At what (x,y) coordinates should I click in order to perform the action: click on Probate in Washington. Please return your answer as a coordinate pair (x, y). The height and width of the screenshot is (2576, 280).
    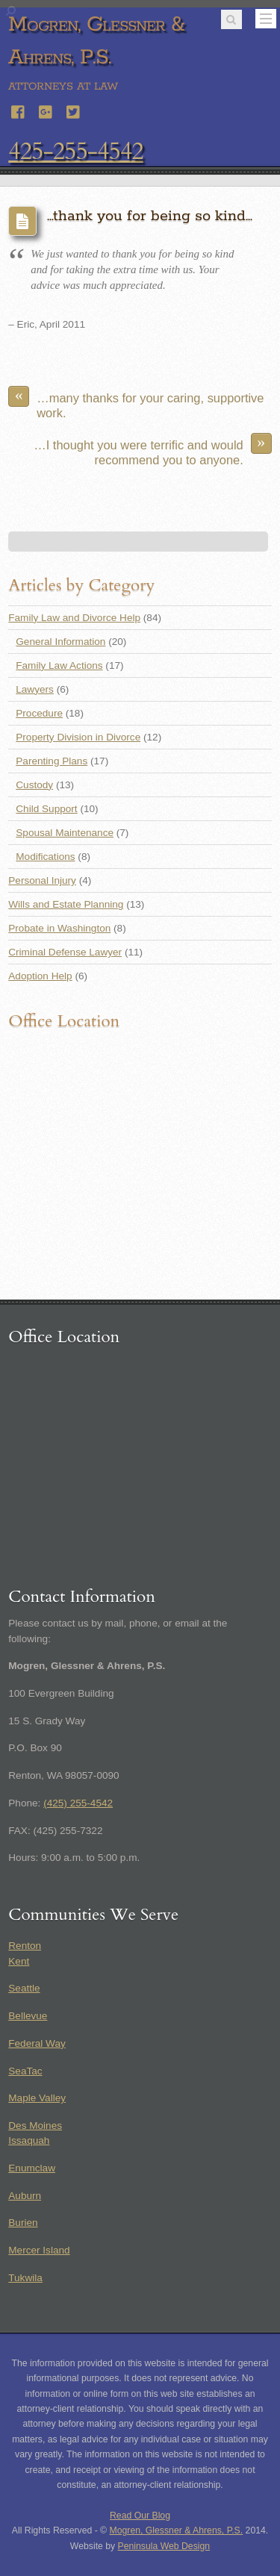
    Looking at the image, I should click on (59, 928).